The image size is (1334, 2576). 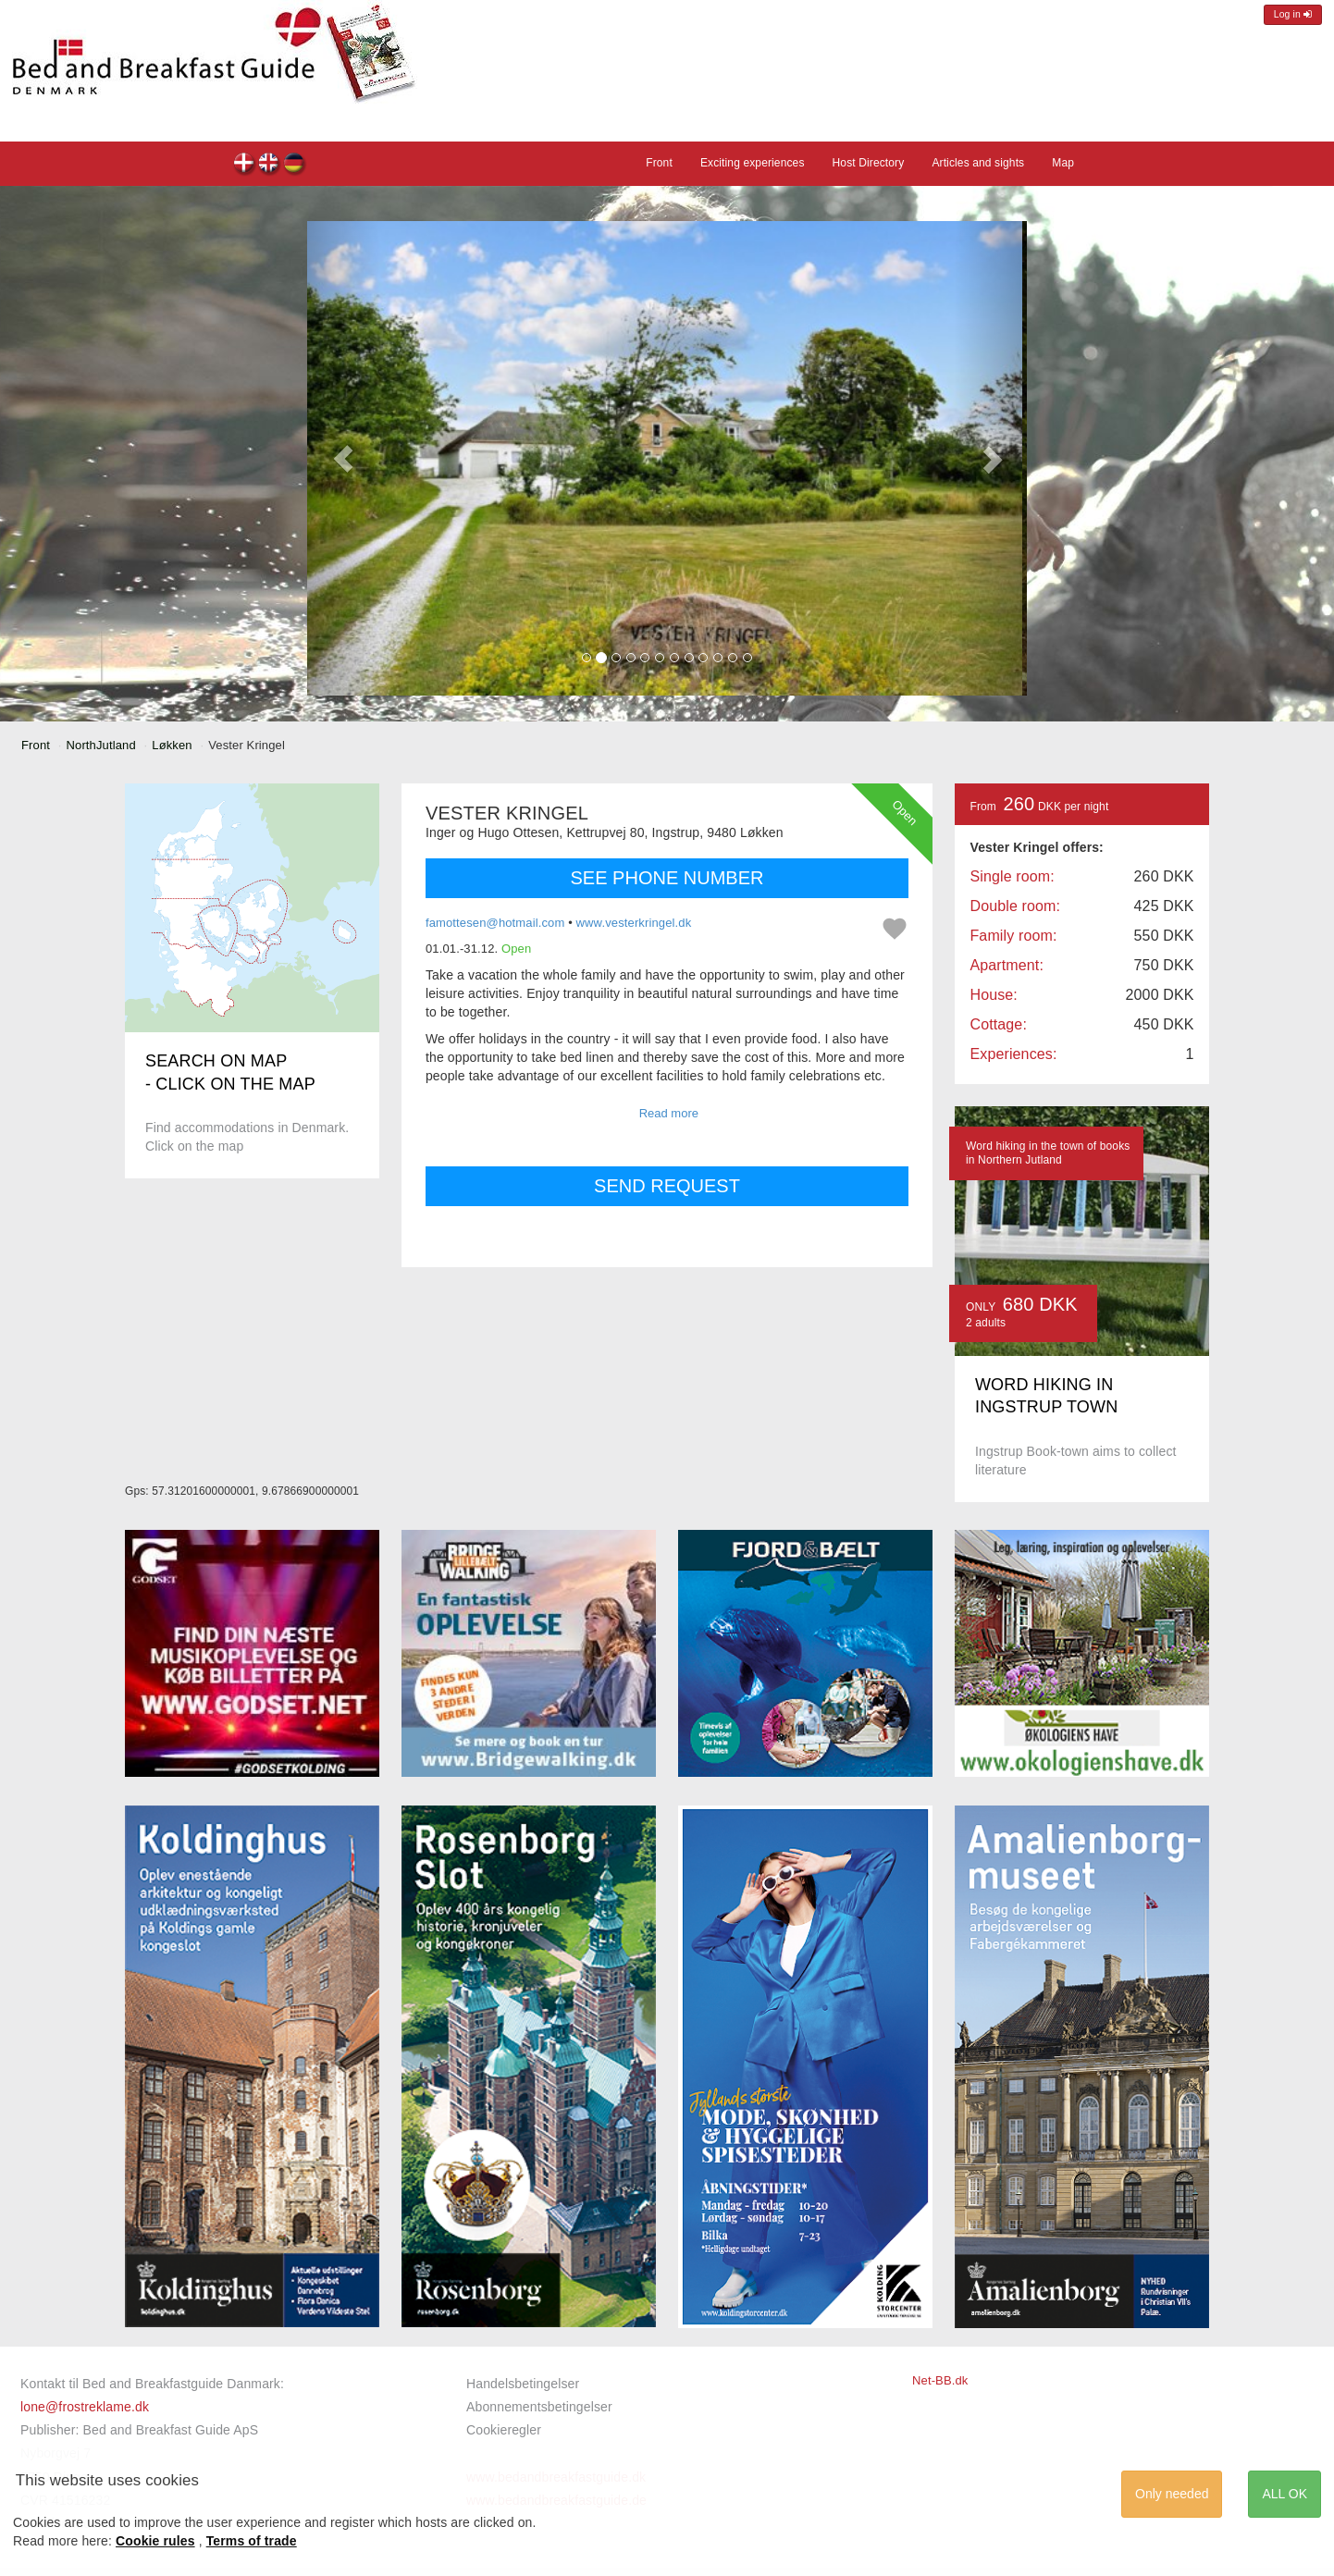 What do you see at coordinates (343, 458) in the screenshot?
I see `[button]` at bounding box center [343, 458].